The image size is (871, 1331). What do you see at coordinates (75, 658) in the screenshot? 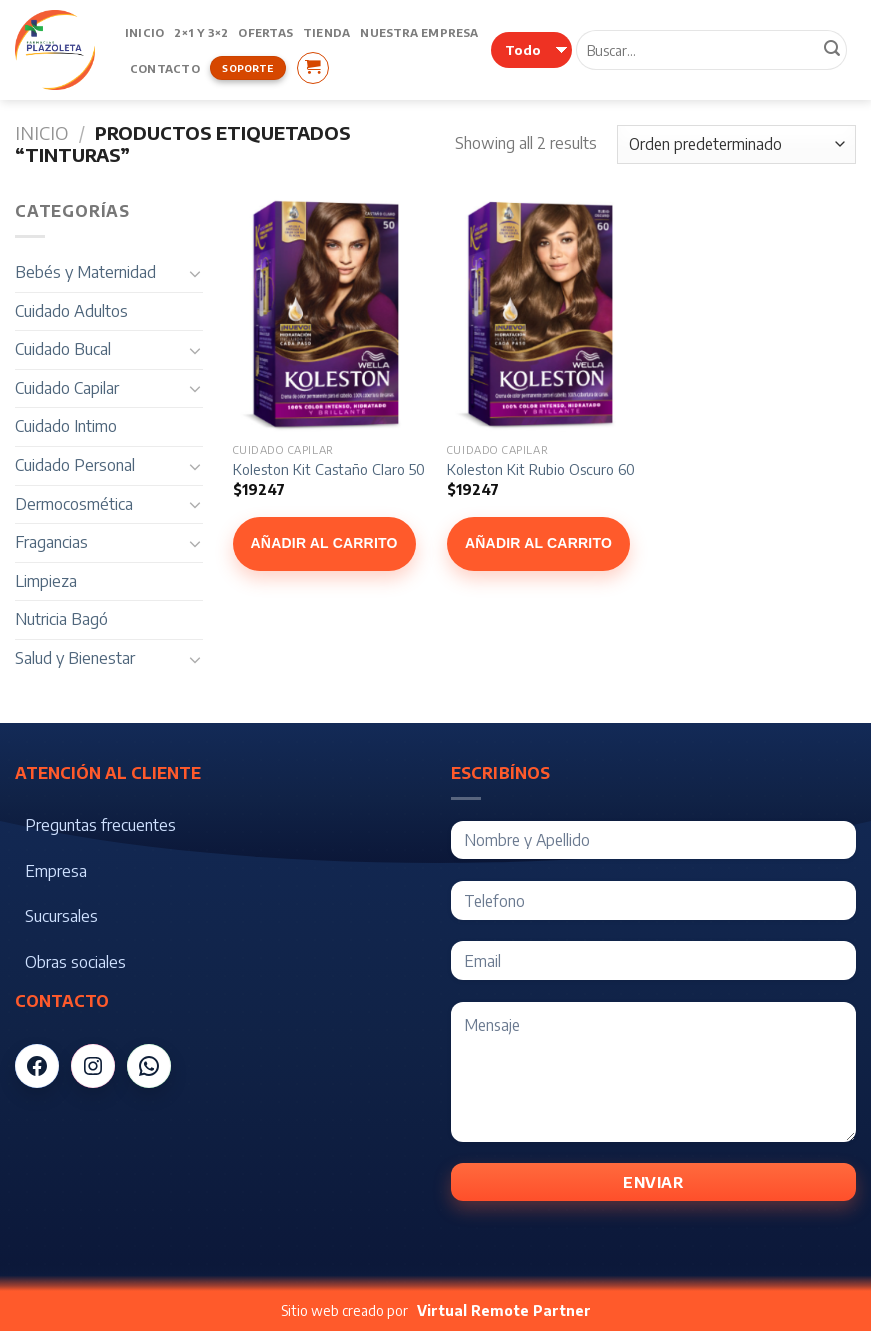
I see `Salud y Bienestar` at bounding box center [75, 658].